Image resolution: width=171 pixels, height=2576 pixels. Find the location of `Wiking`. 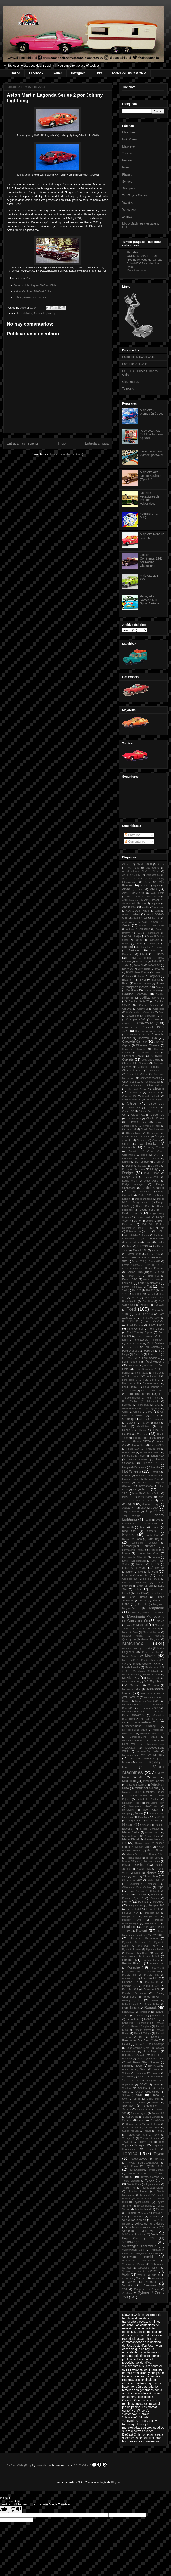

Wiking is located at coordinates (156, 2274).